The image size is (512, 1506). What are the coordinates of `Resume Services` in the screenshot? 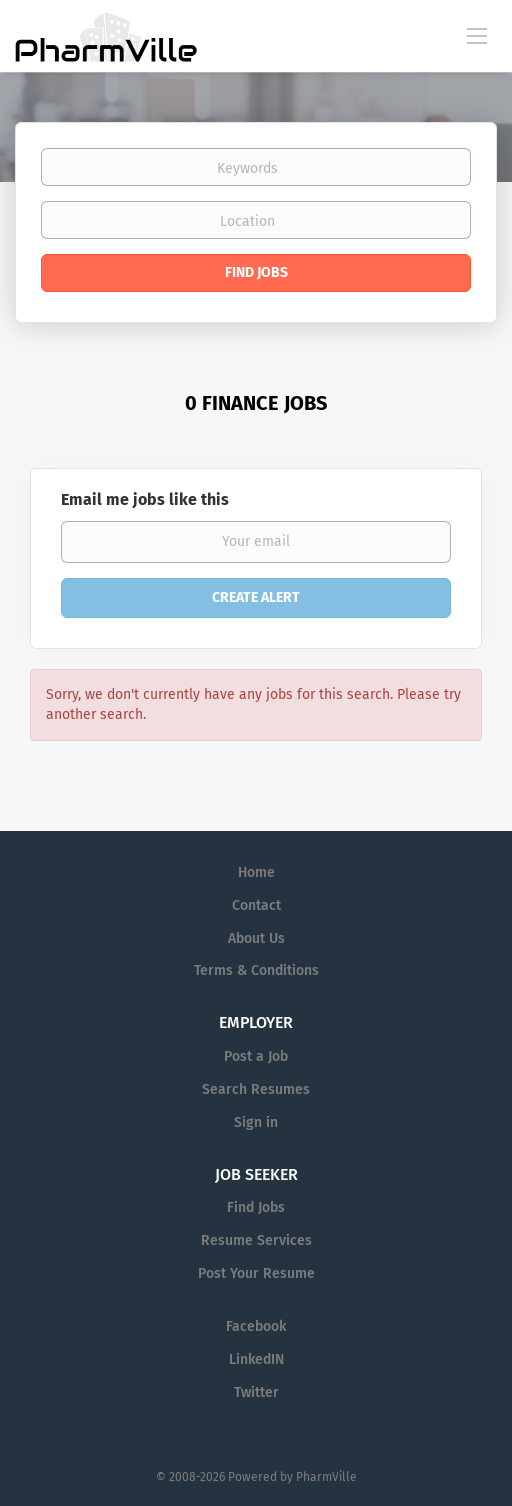 It's located at (256, 1240).